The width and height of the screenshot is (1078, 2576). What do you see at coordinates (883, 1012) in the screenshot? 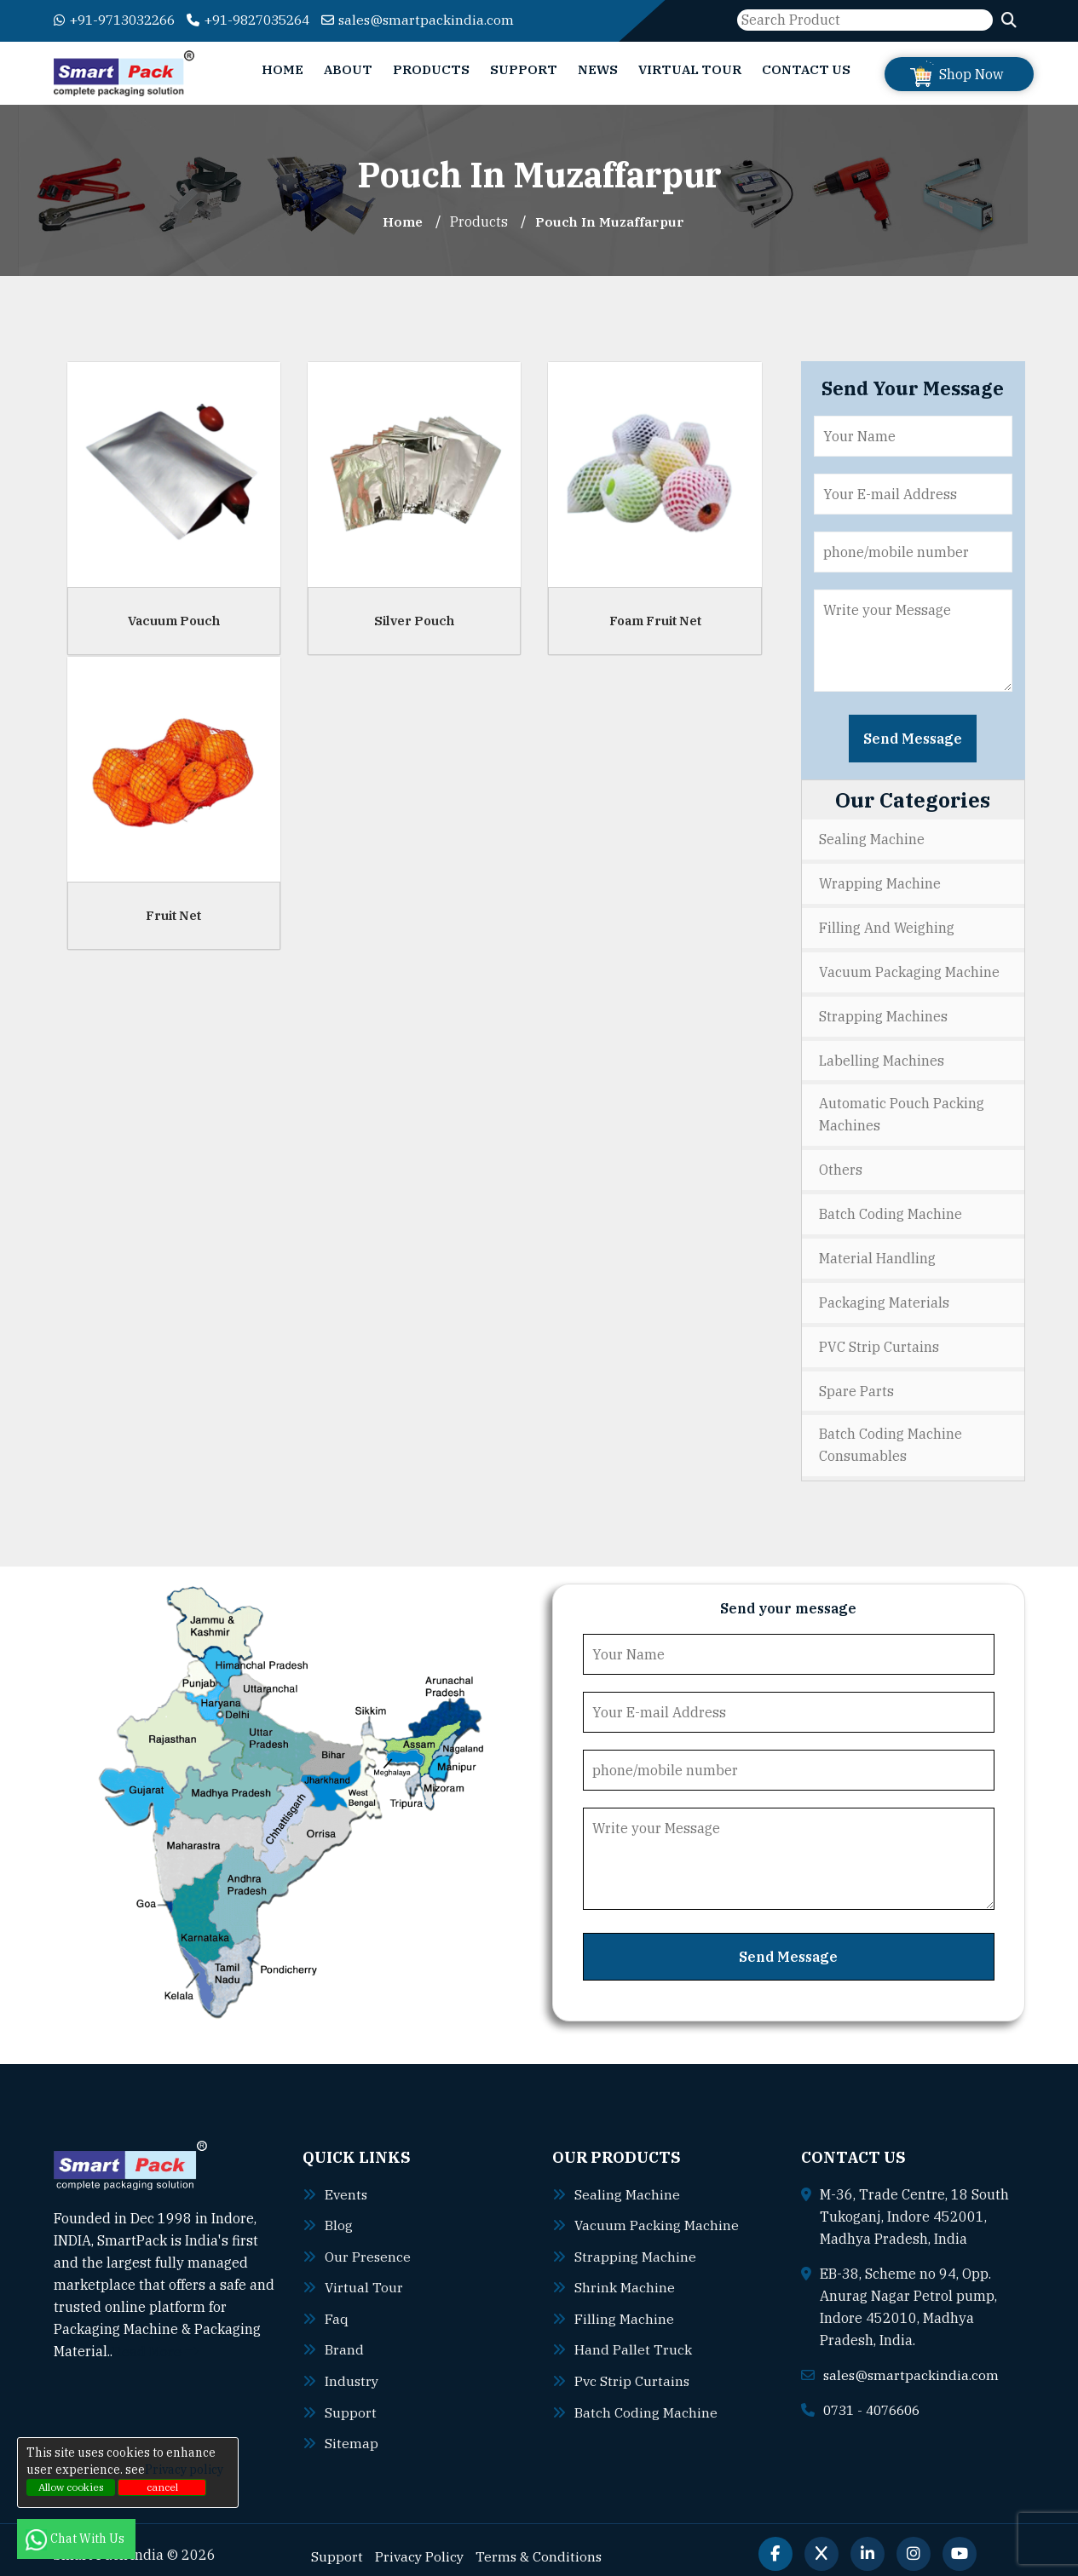
I see `Strapping Machines` at bounding box center [883, 1012].